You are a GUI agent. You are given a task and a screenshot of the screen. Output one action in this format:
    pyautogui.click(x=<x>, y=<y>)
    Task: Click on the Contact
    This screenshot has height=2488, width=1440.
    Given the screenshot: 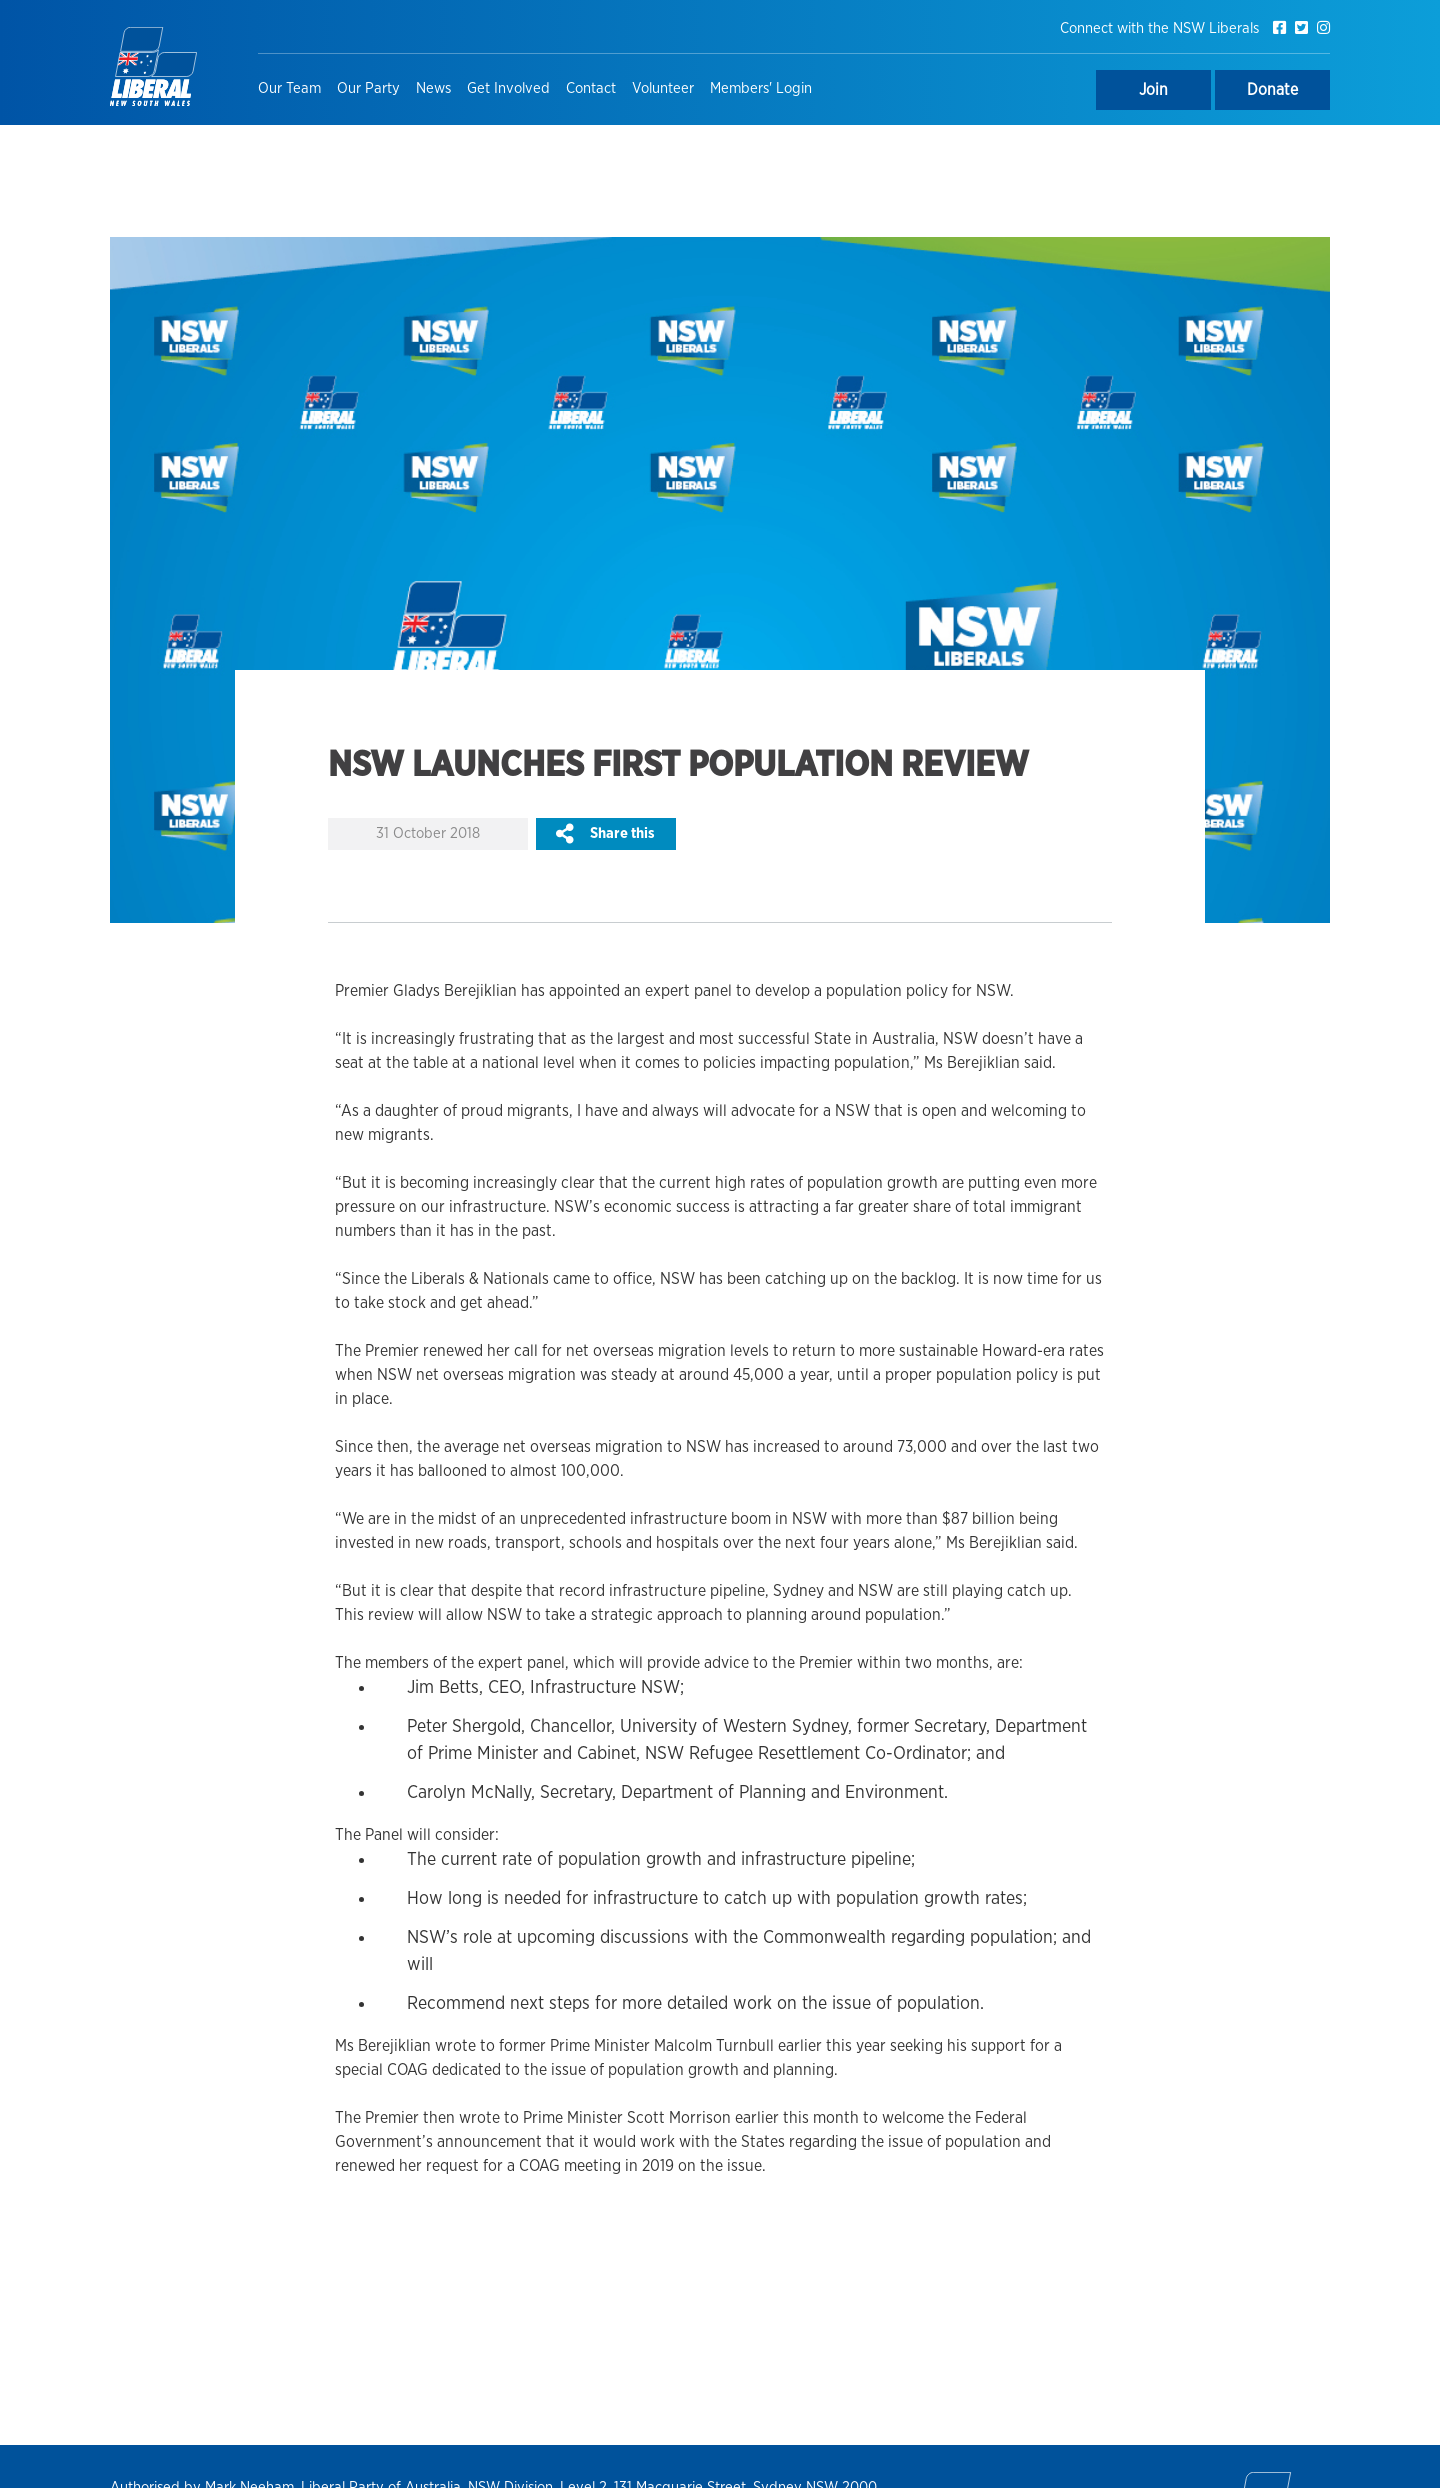 What is the action you would take?
    pyautogui.click(x=591, y=88)
    